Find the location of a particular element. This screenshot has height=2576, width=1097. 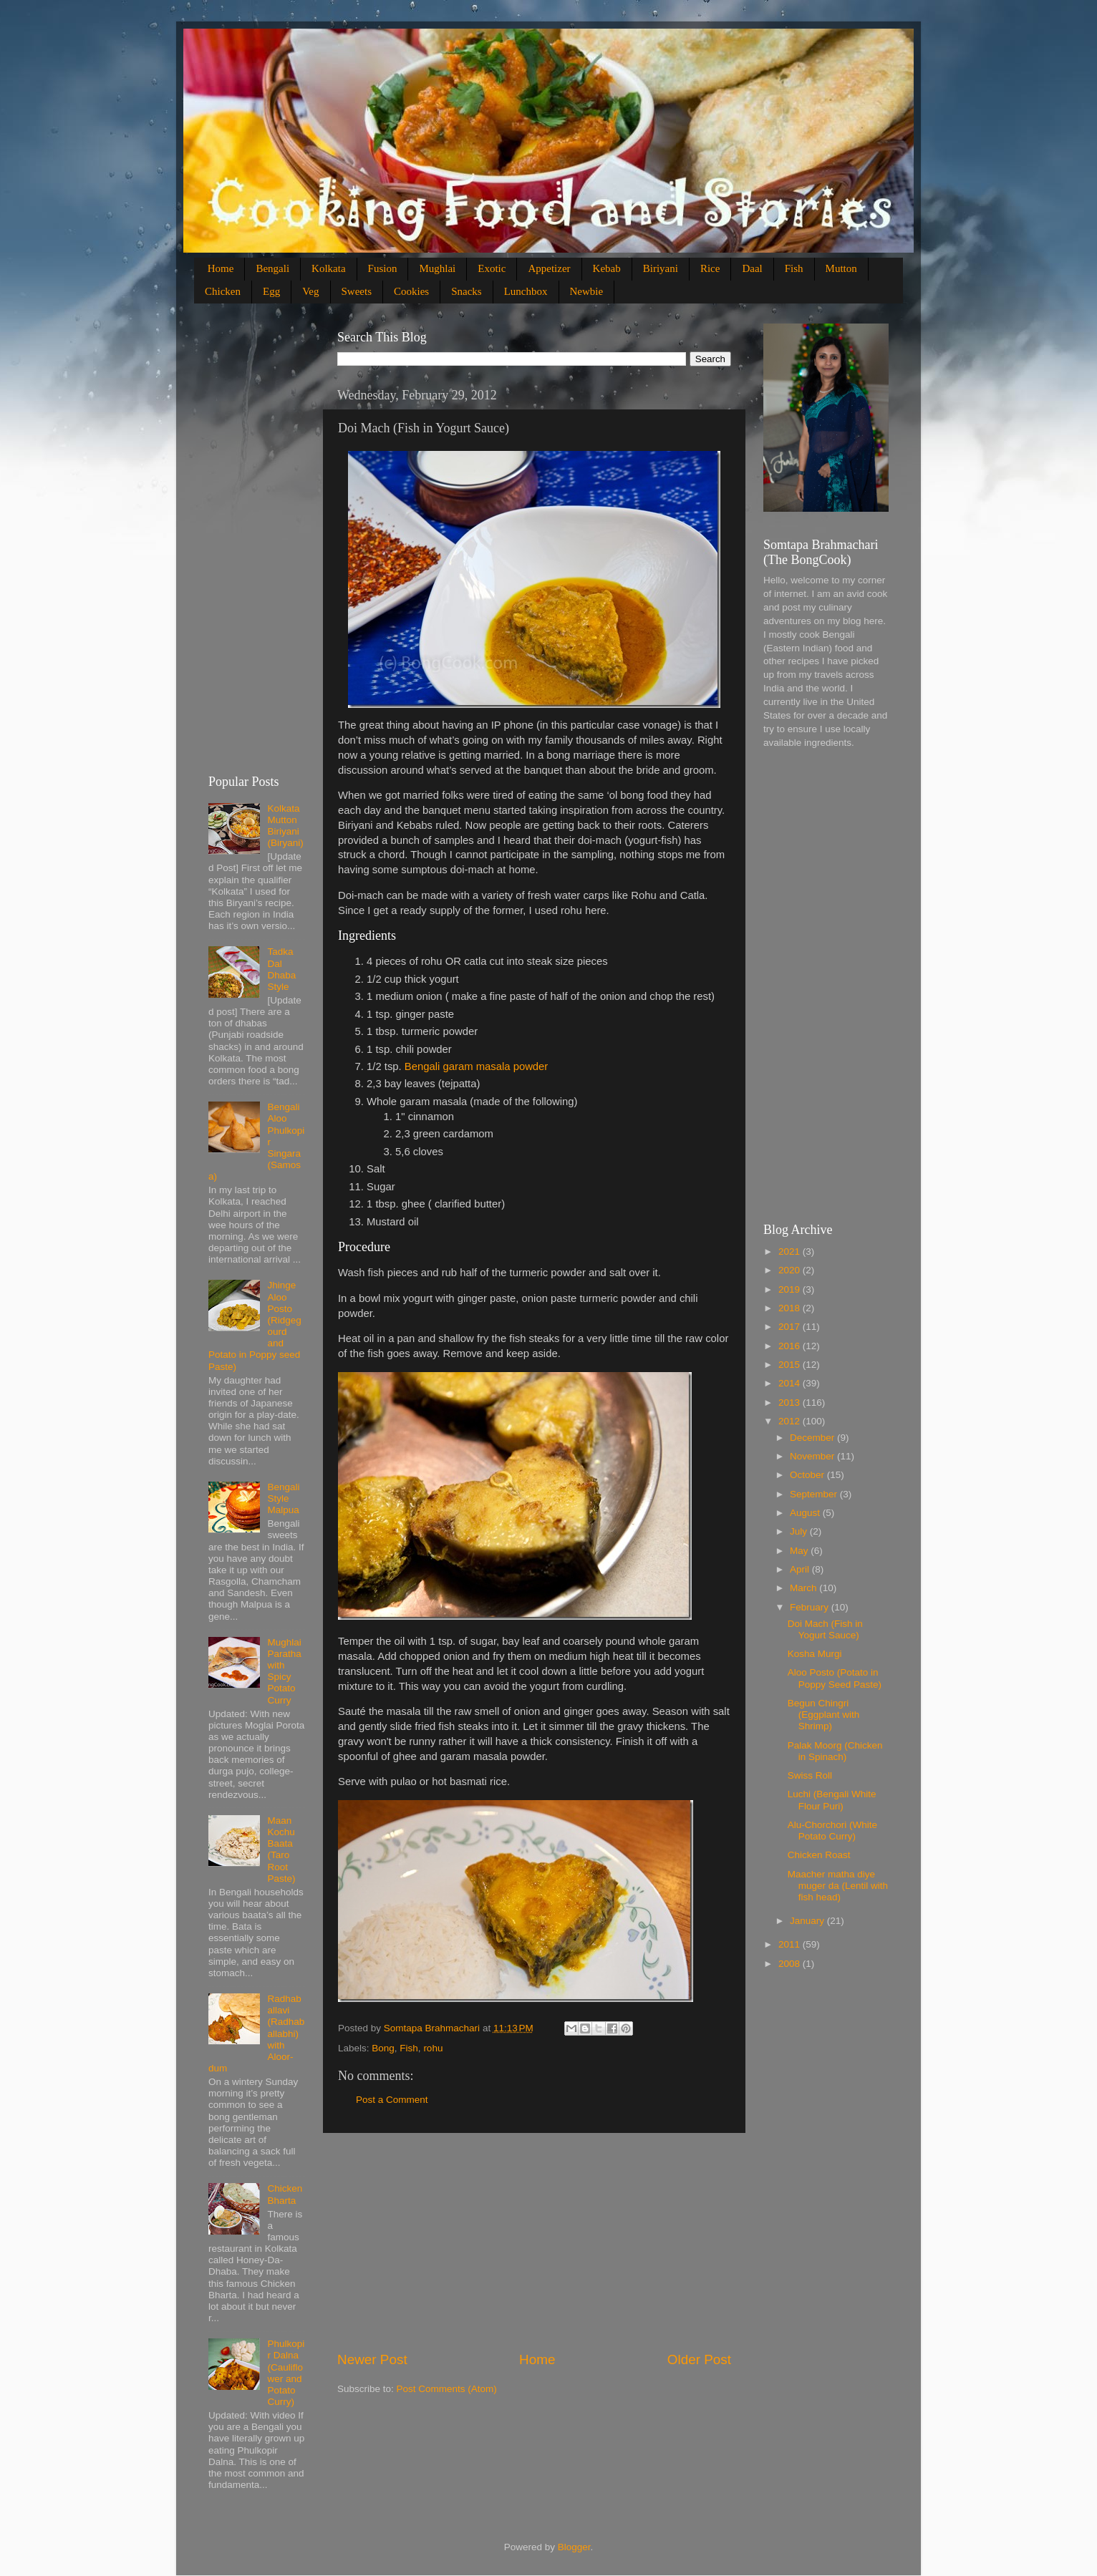

Post Comments (Atom) is located at coordinates (447, 2388).